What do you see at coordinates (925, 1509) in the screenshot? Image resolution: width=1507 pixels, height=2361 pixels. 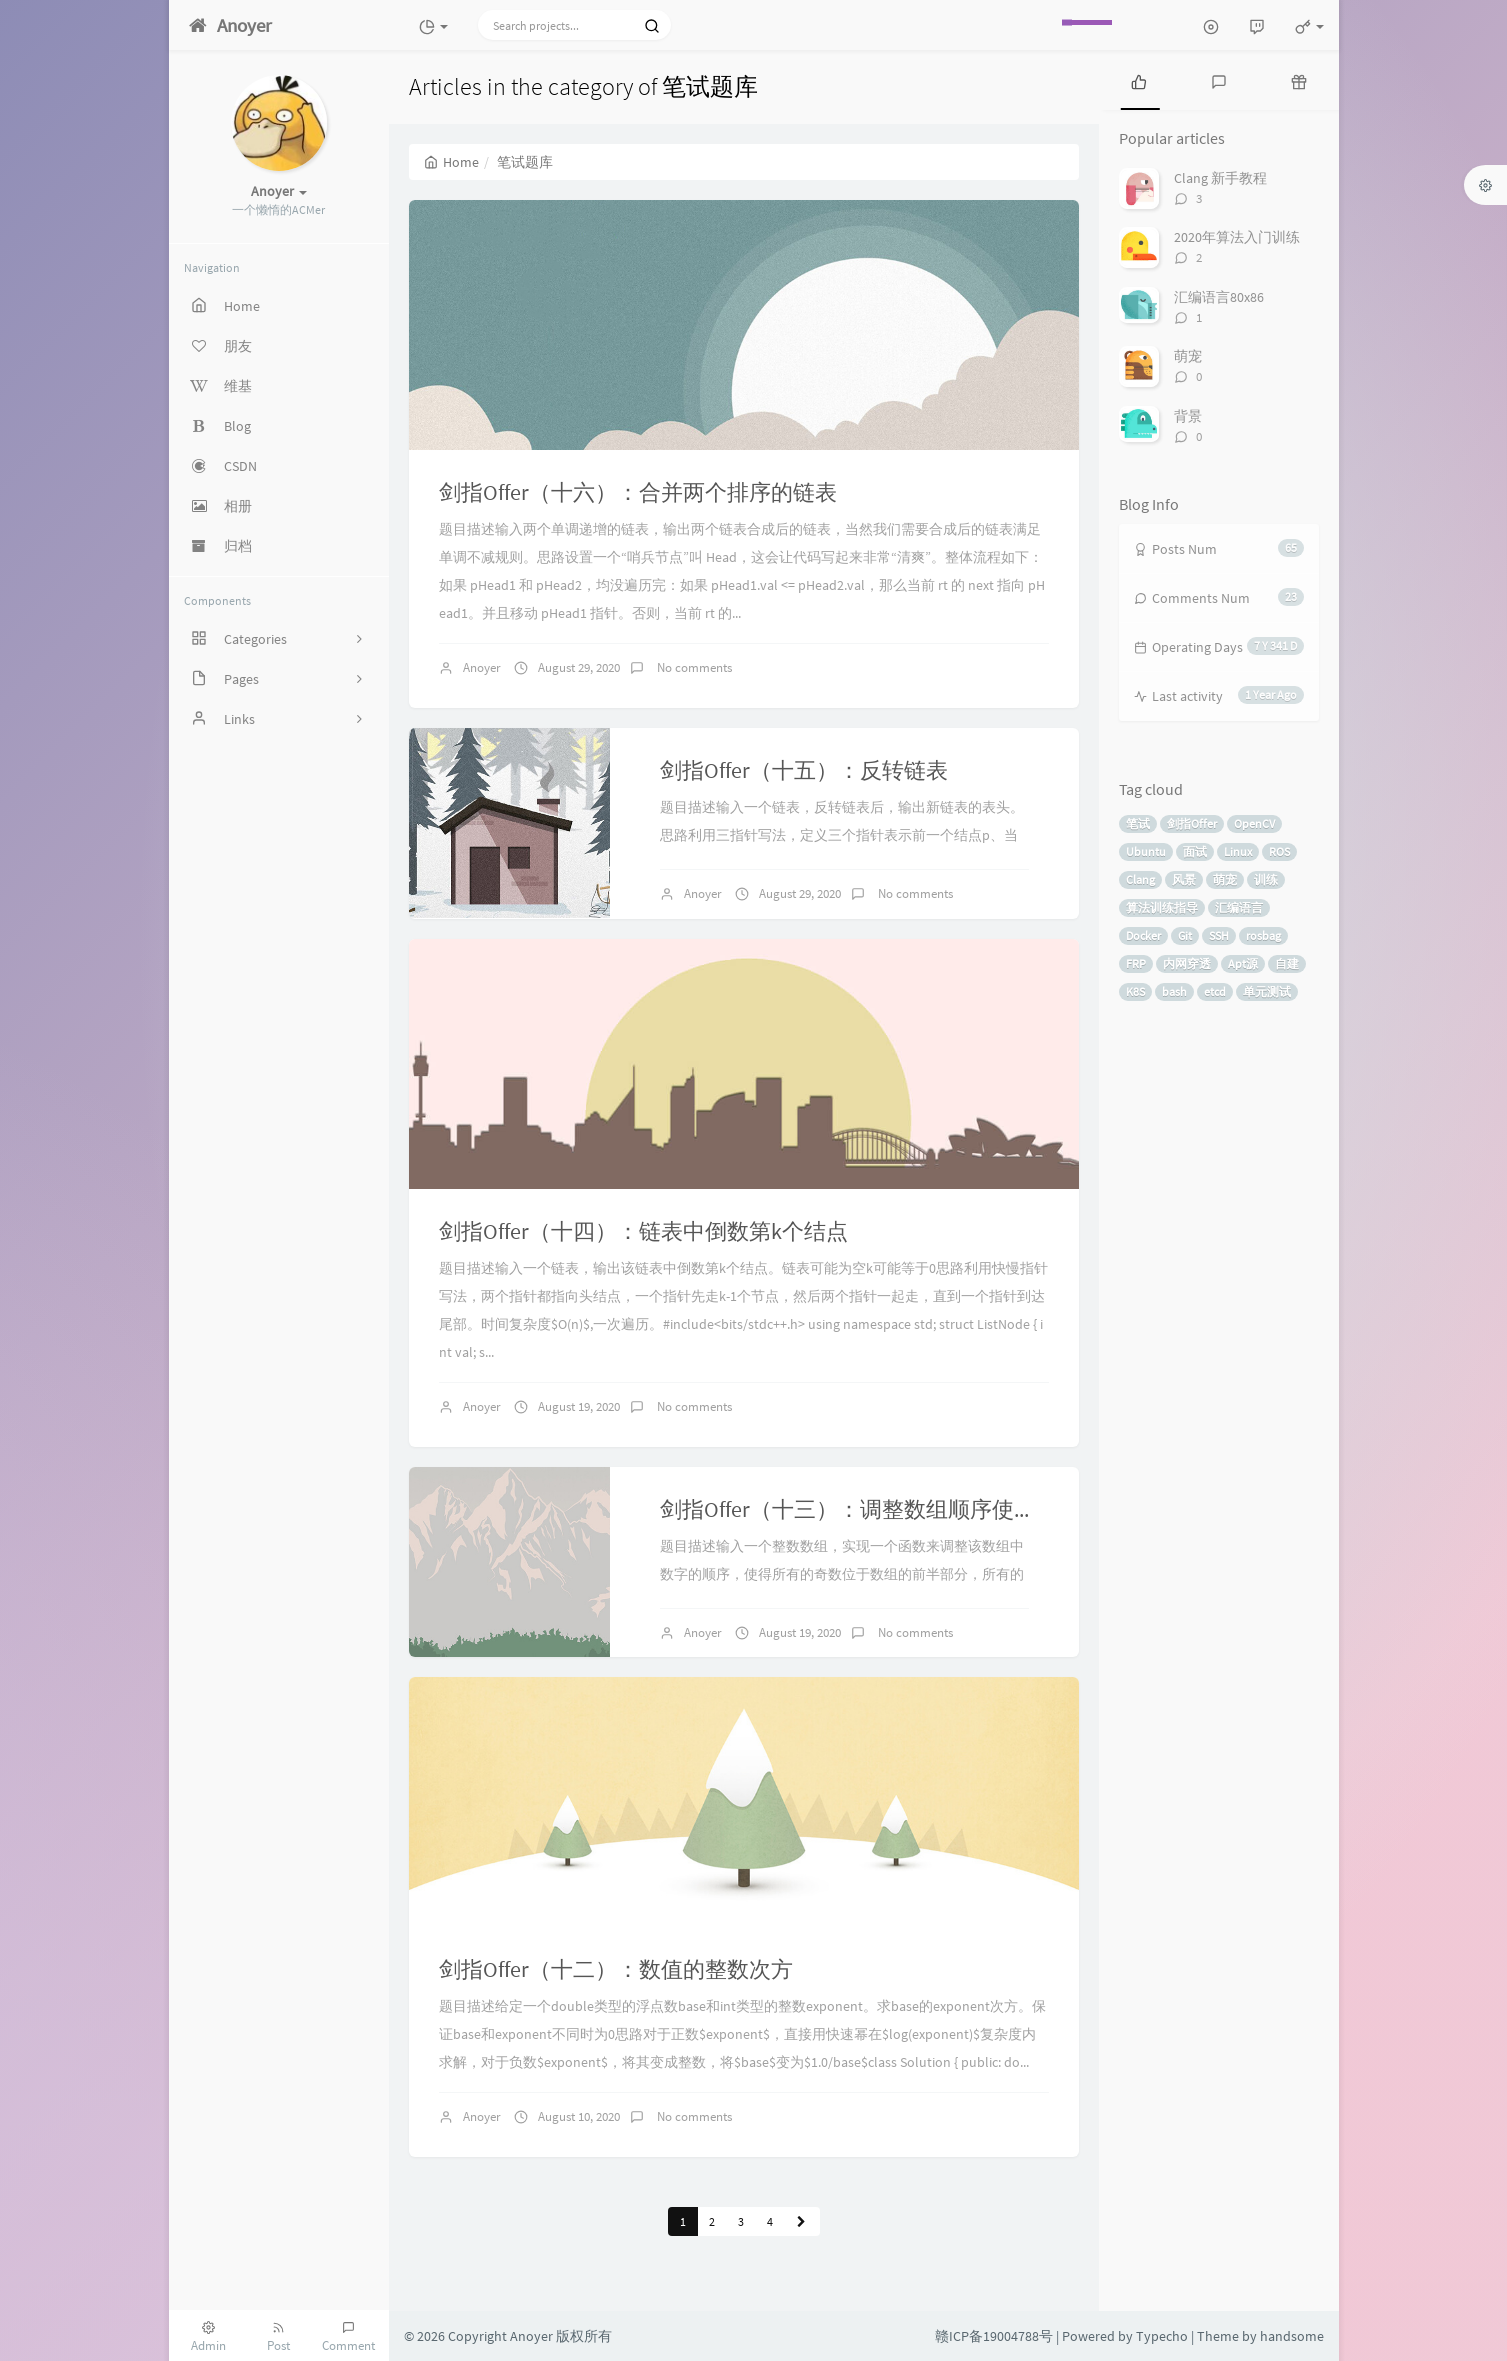 I see `剑指Offer（十三）：调整数组顺序使奇数位于偶数前面` at bounding box center [925, 1509].